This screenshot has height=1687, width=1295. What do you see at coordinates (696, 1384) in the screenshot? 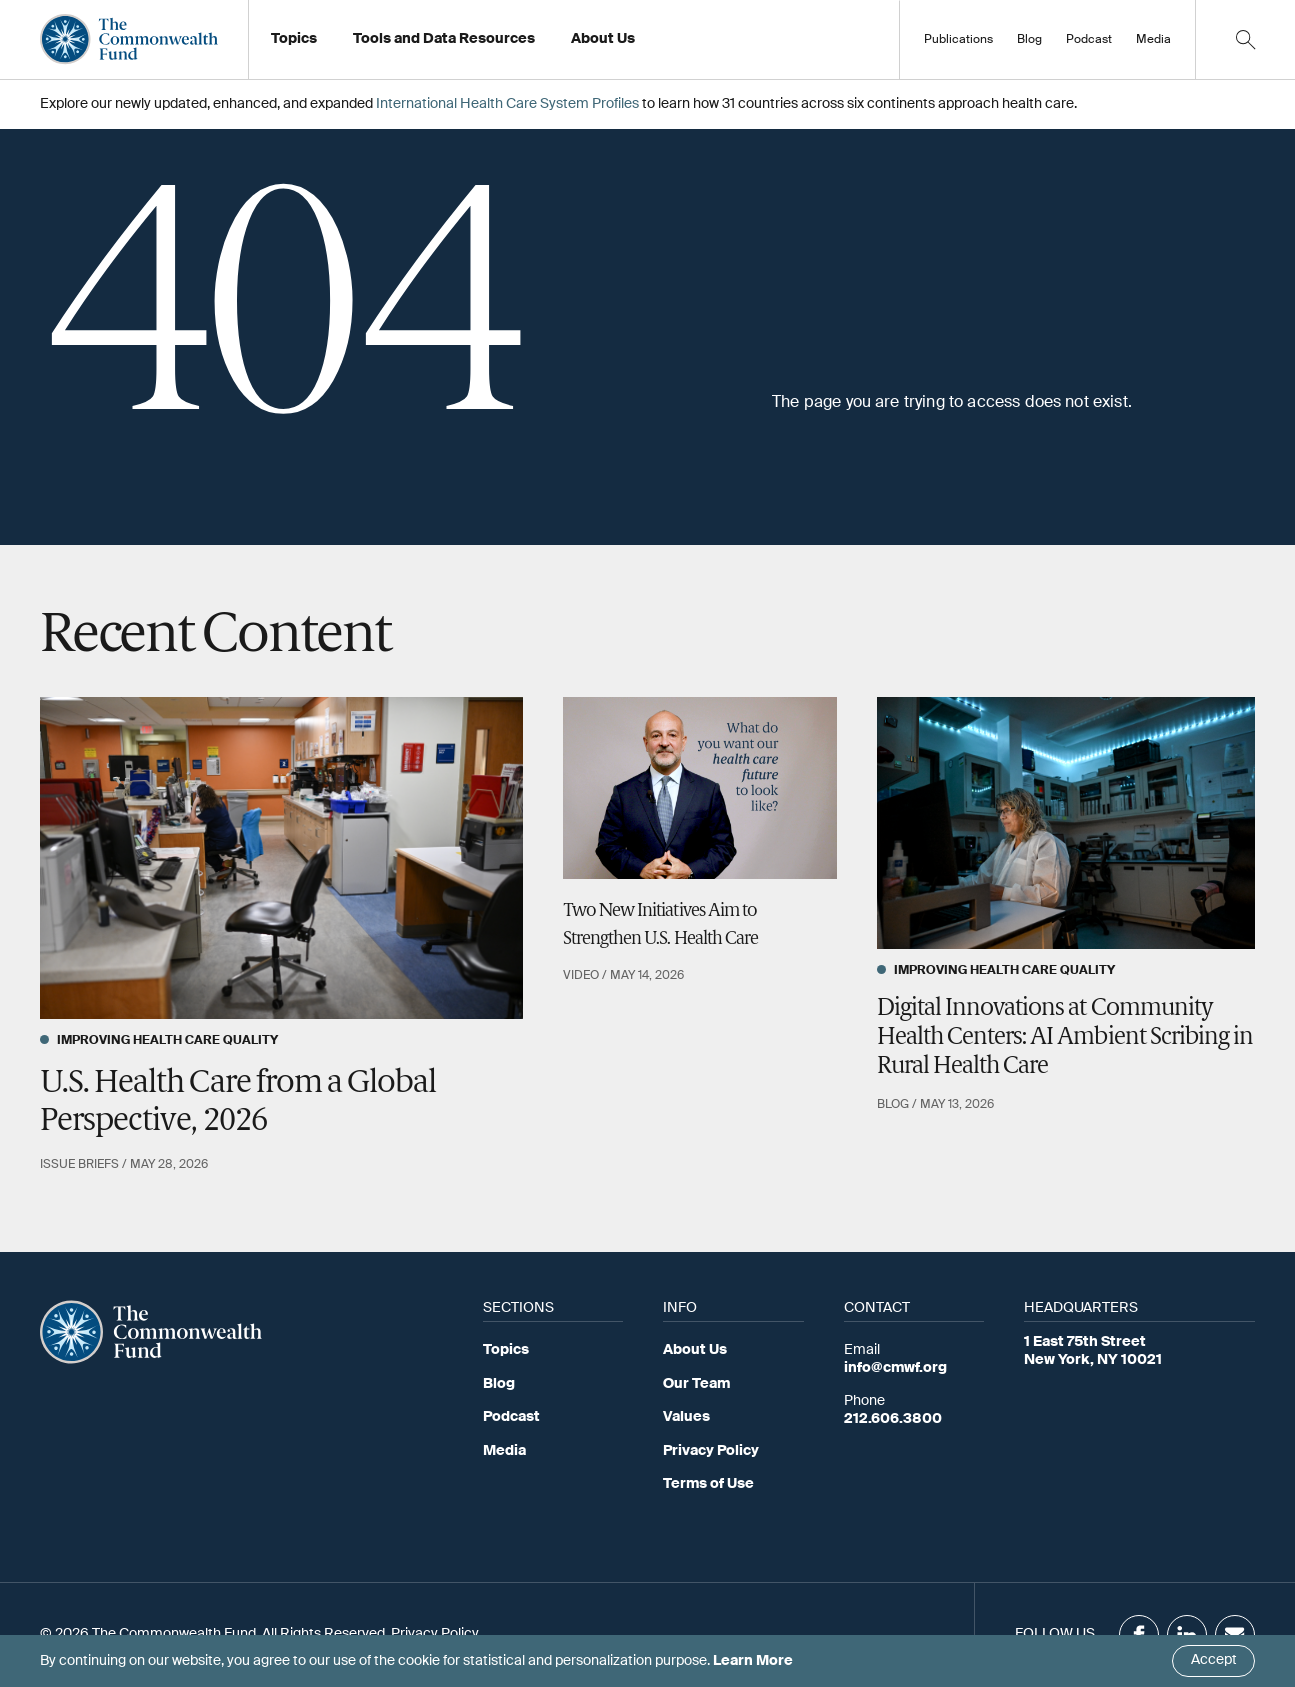
I see `Our Team` at bounding box center [696, 1384].